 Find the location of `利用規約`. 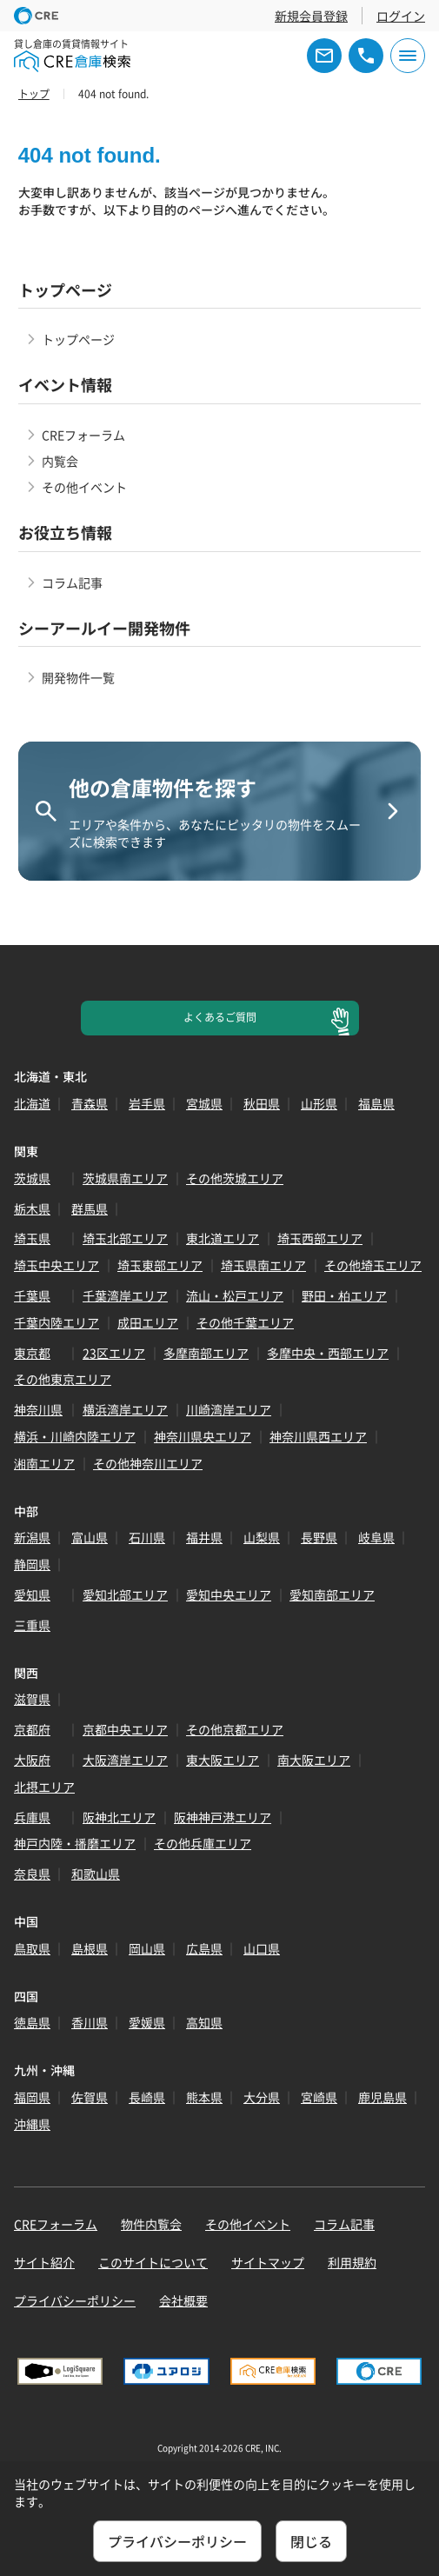

利用規約 is located at coordinates (352, 2262).